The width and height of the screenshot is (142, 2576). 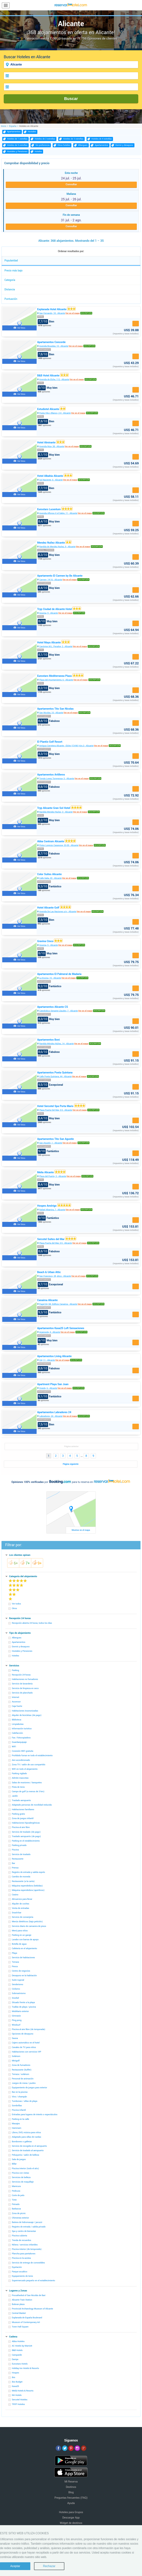 What do you see at coordinates (48, 945) in the screenshot?
I see `Gravina, 5 - Alicante` at bounding box center [48, 945].